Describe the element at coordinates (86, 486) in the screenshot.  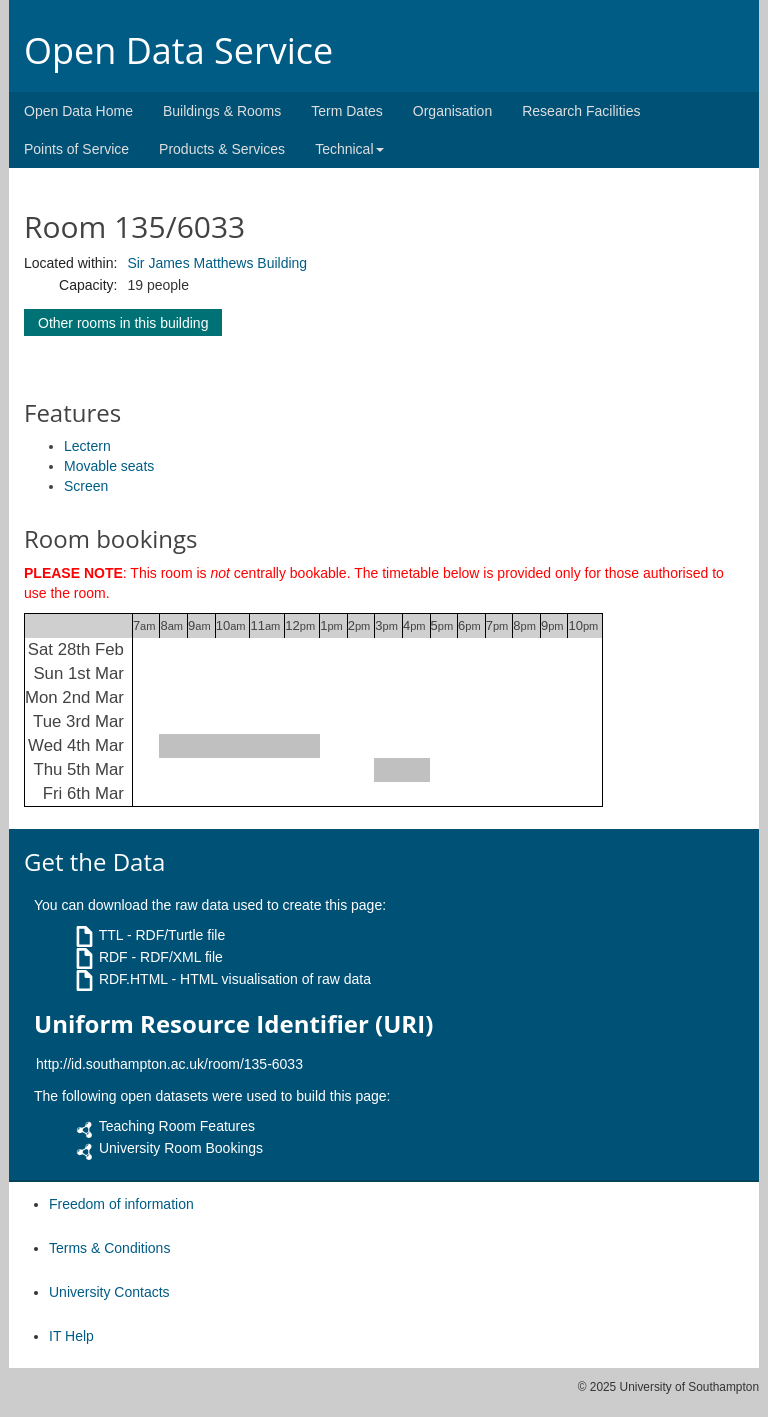
I see `Screen` at that location.